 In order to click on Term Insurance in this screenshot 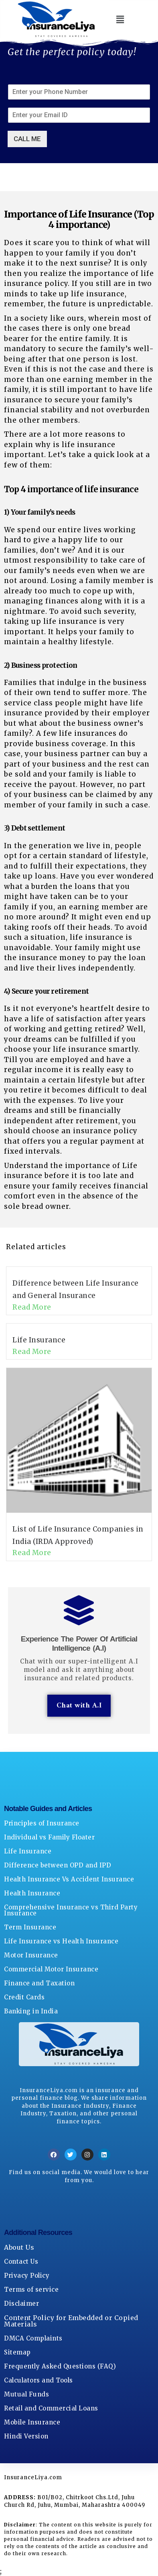, I will do `click(30, 1927)`.